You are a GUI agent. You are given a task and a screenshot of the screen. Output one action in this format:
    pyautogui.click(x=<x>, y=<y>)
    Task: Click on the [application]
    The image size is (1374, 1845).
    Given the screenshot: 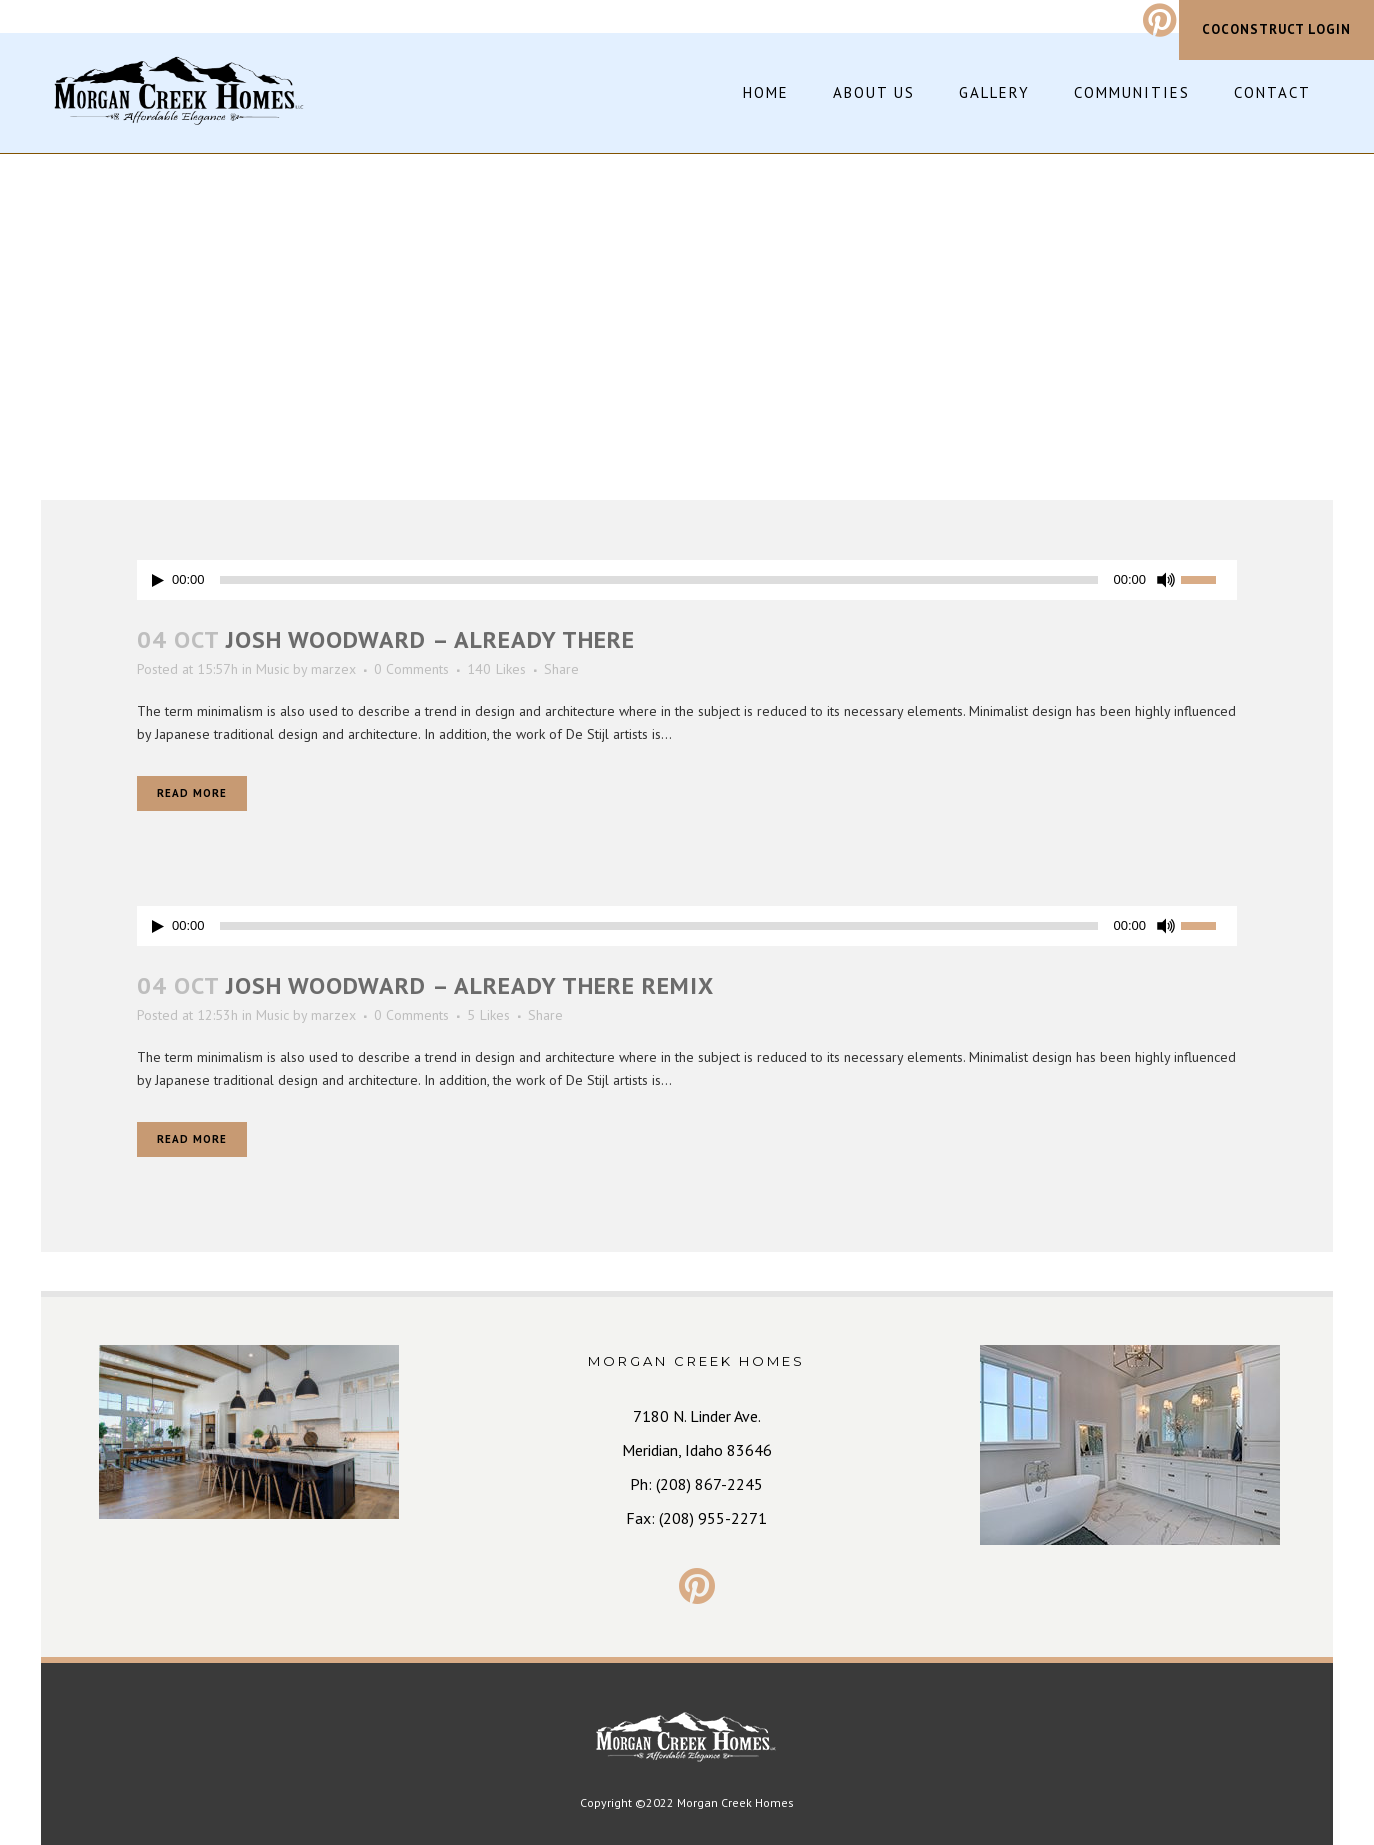 What is the action you would take?
    pyautogui.click(x=687, y=580)
    